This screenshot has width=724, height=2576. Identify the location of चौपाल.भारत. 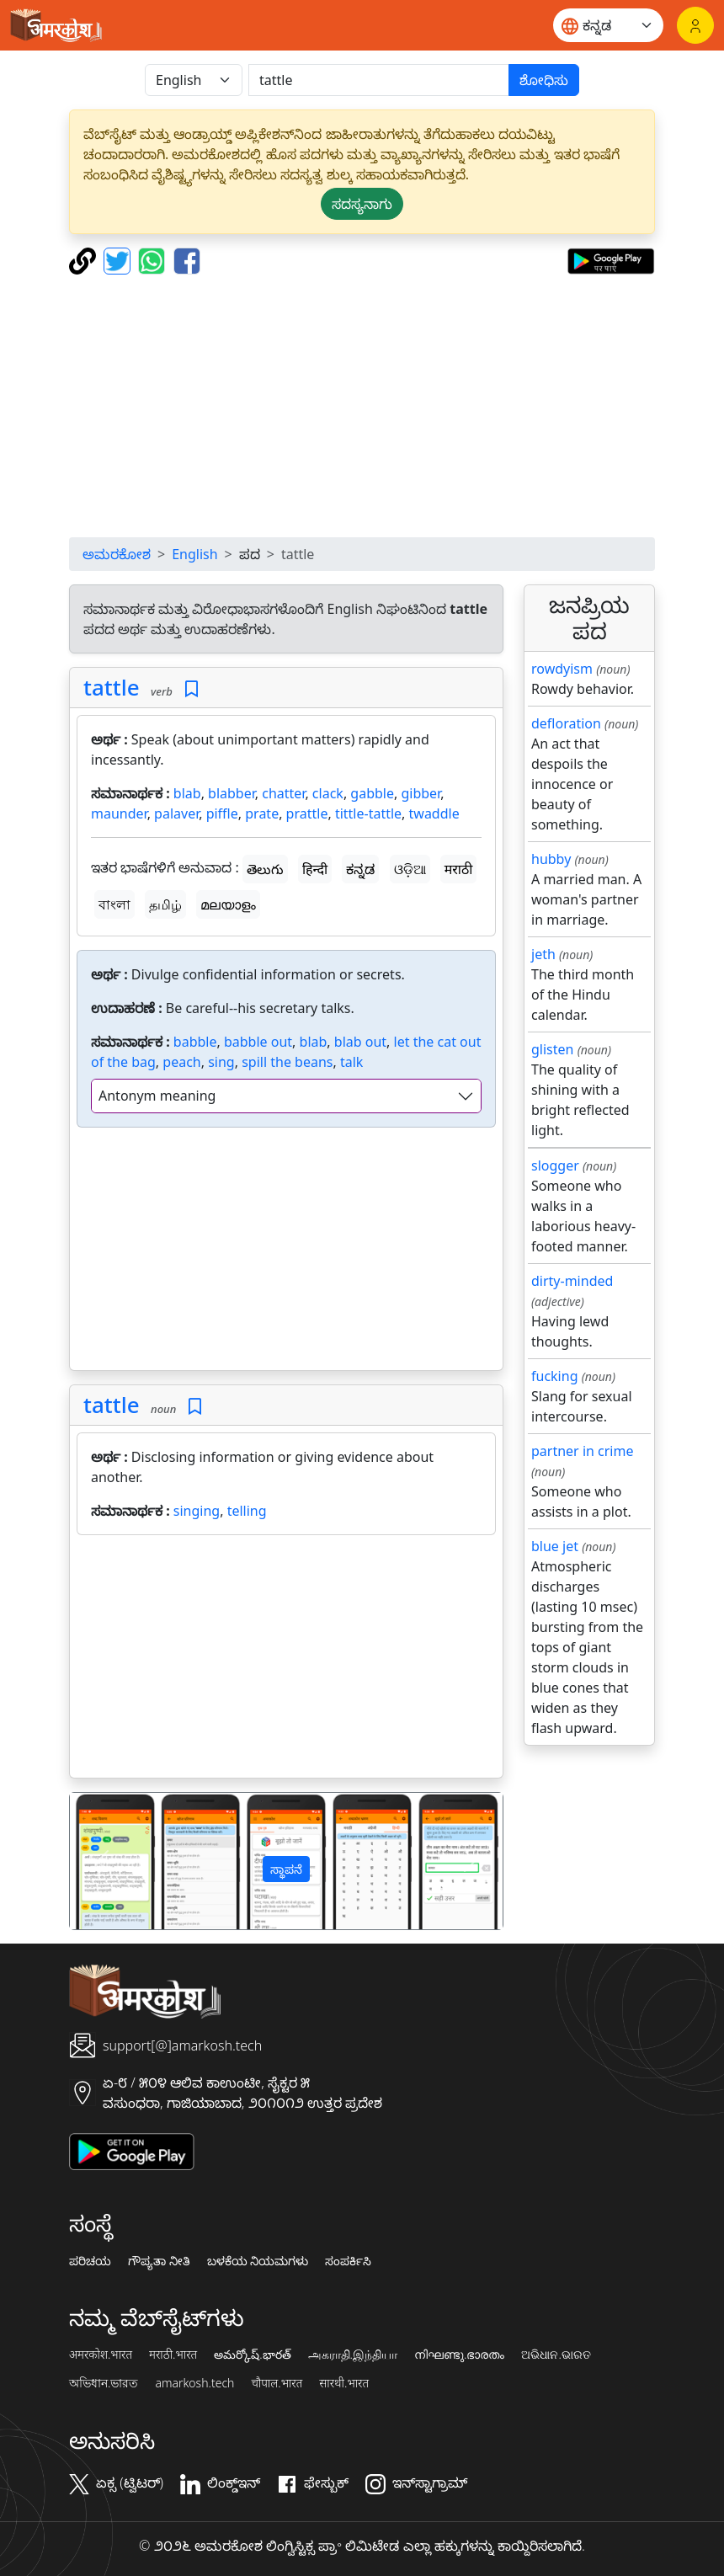
(276, 2383).